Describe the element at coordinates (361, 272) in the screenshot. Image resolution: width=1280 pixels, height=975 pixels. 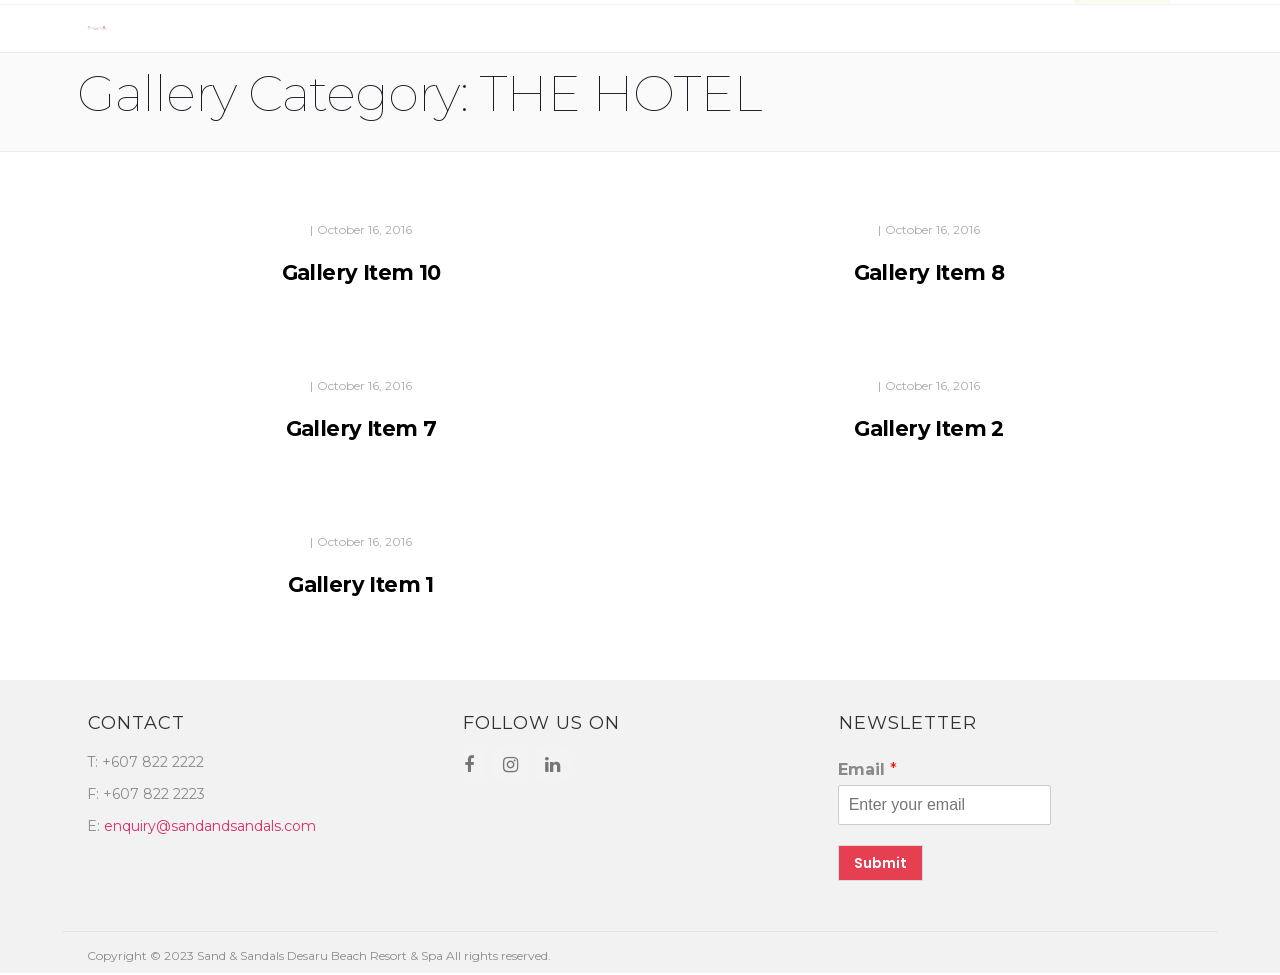
I see `Gallery Item 10` at that location.